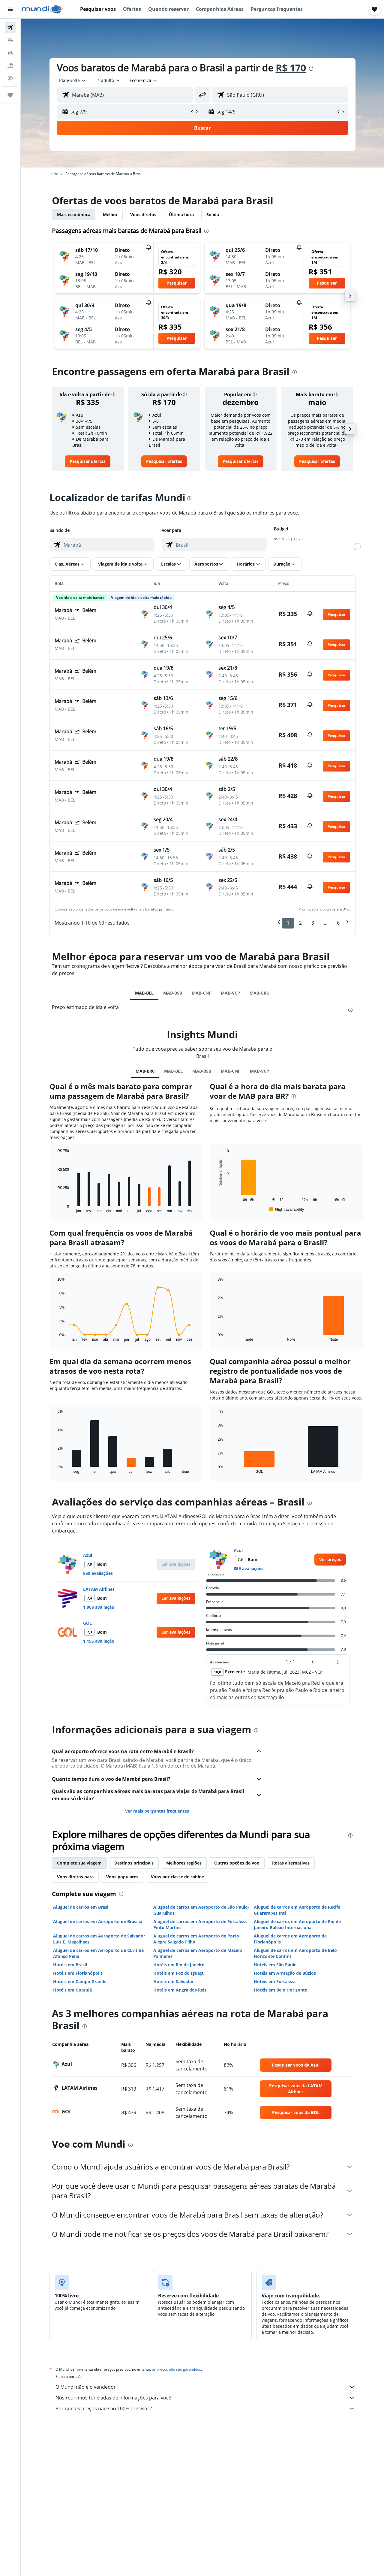 The height and width of the screenshot is (2576, 384). Describe the element at coordinates (110, 214) in the screenshot. I see `Melhor [tab]` at that location.